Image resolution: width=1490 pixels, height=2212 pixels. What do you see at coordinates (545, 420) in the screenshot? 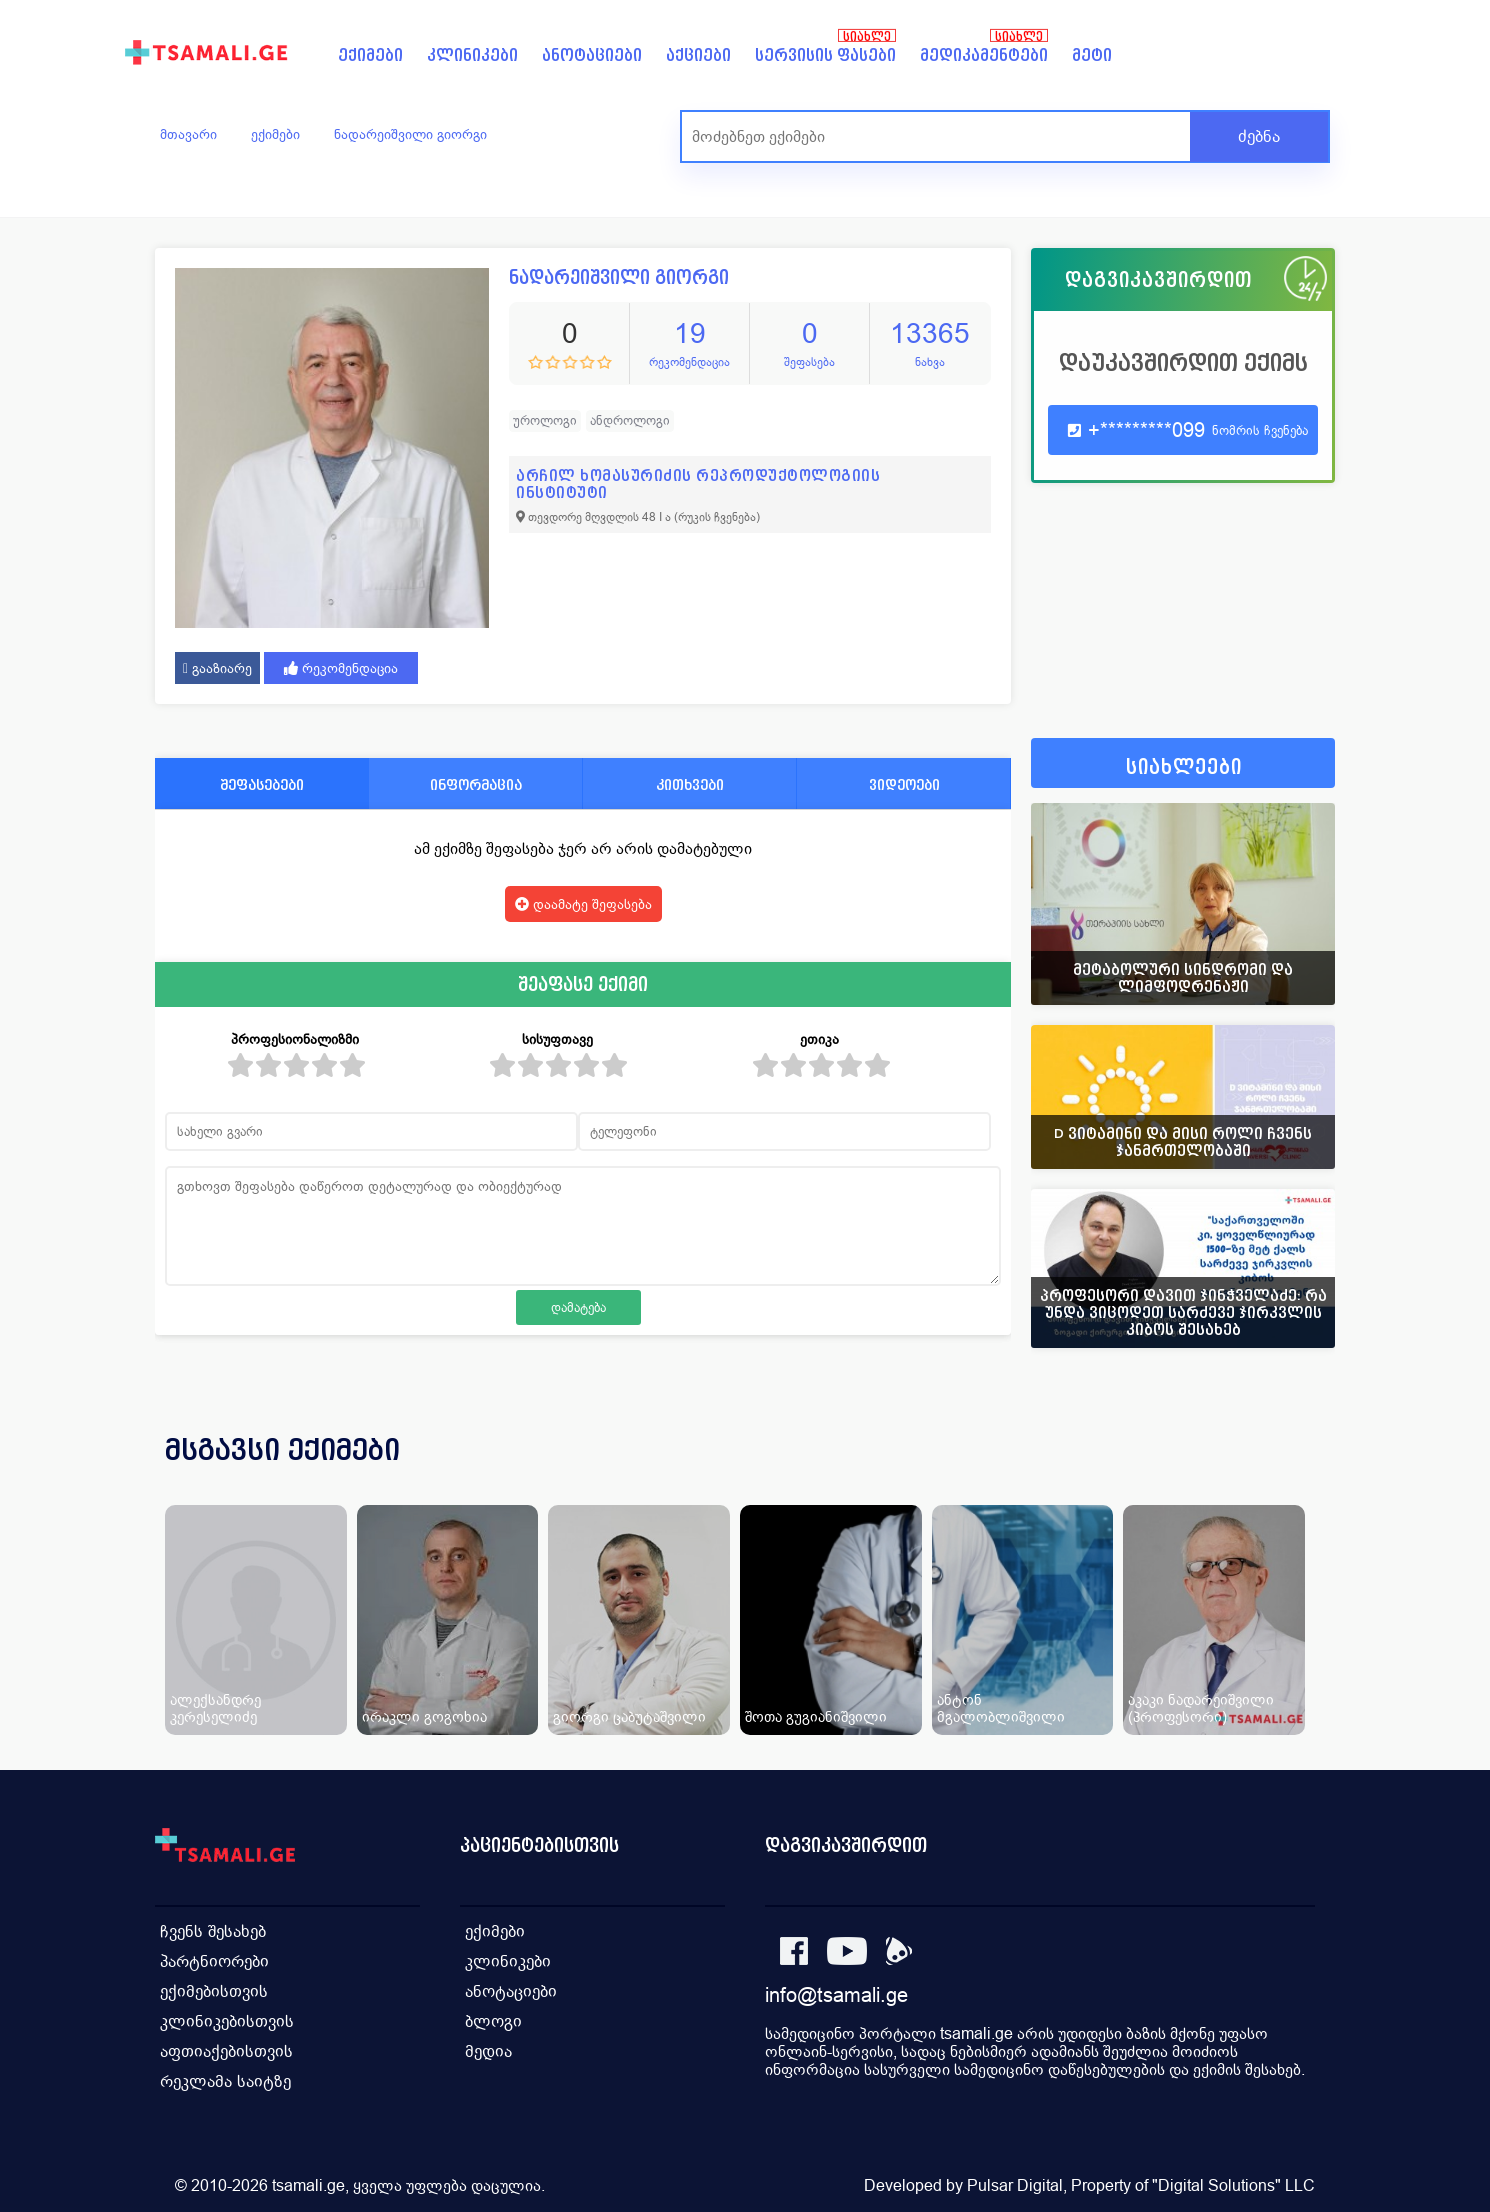
I see `უროლოგი` at bounding box center [545, 420].